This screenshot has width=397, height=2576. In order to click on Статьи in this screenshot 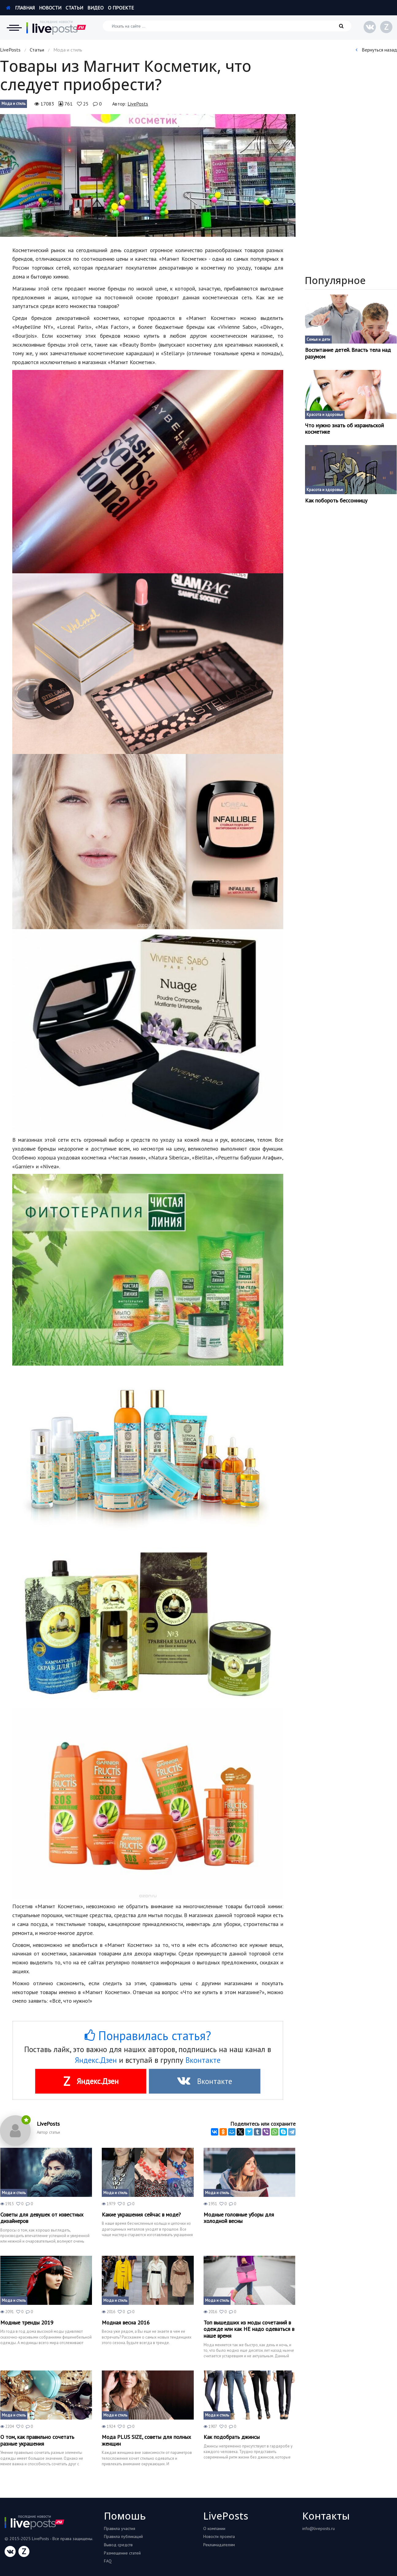, I will do `click(74, 8)`.